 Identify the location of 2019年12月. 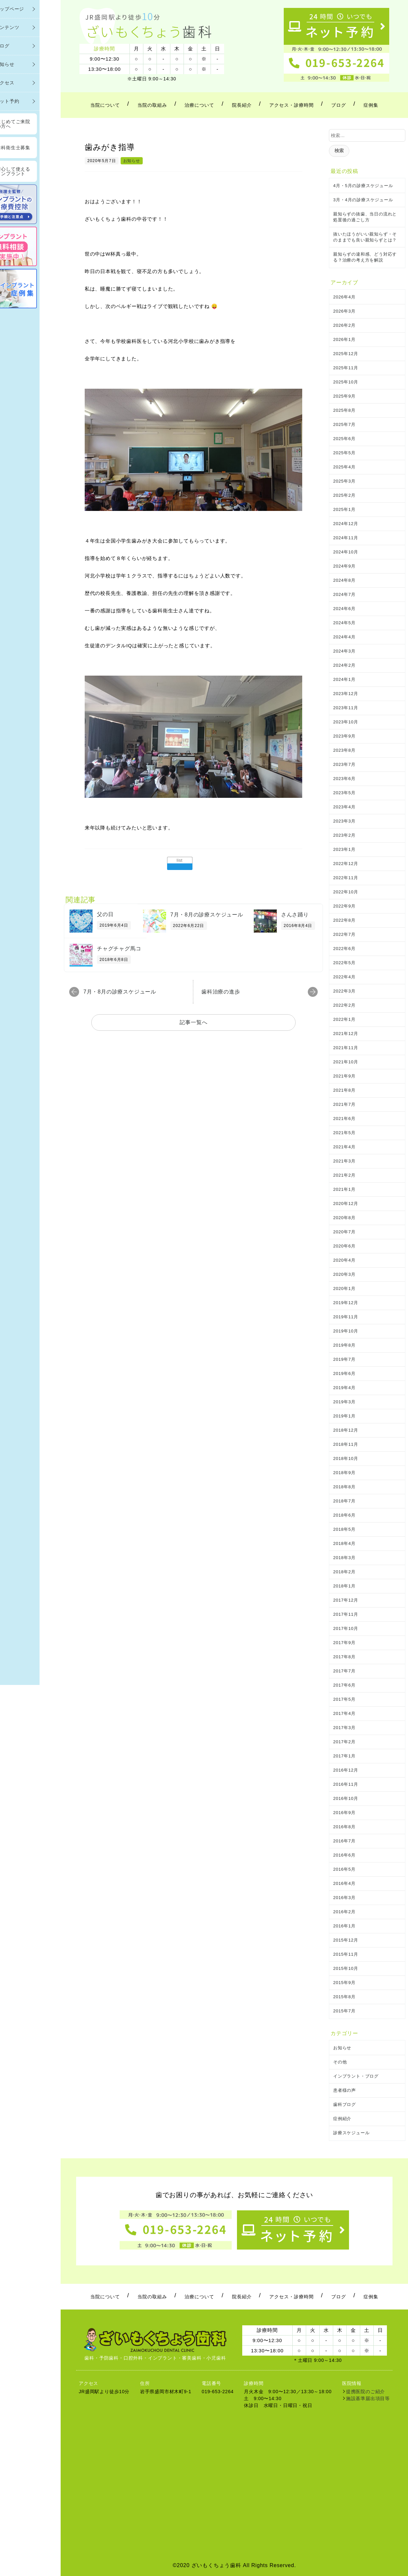
(345, 1302).